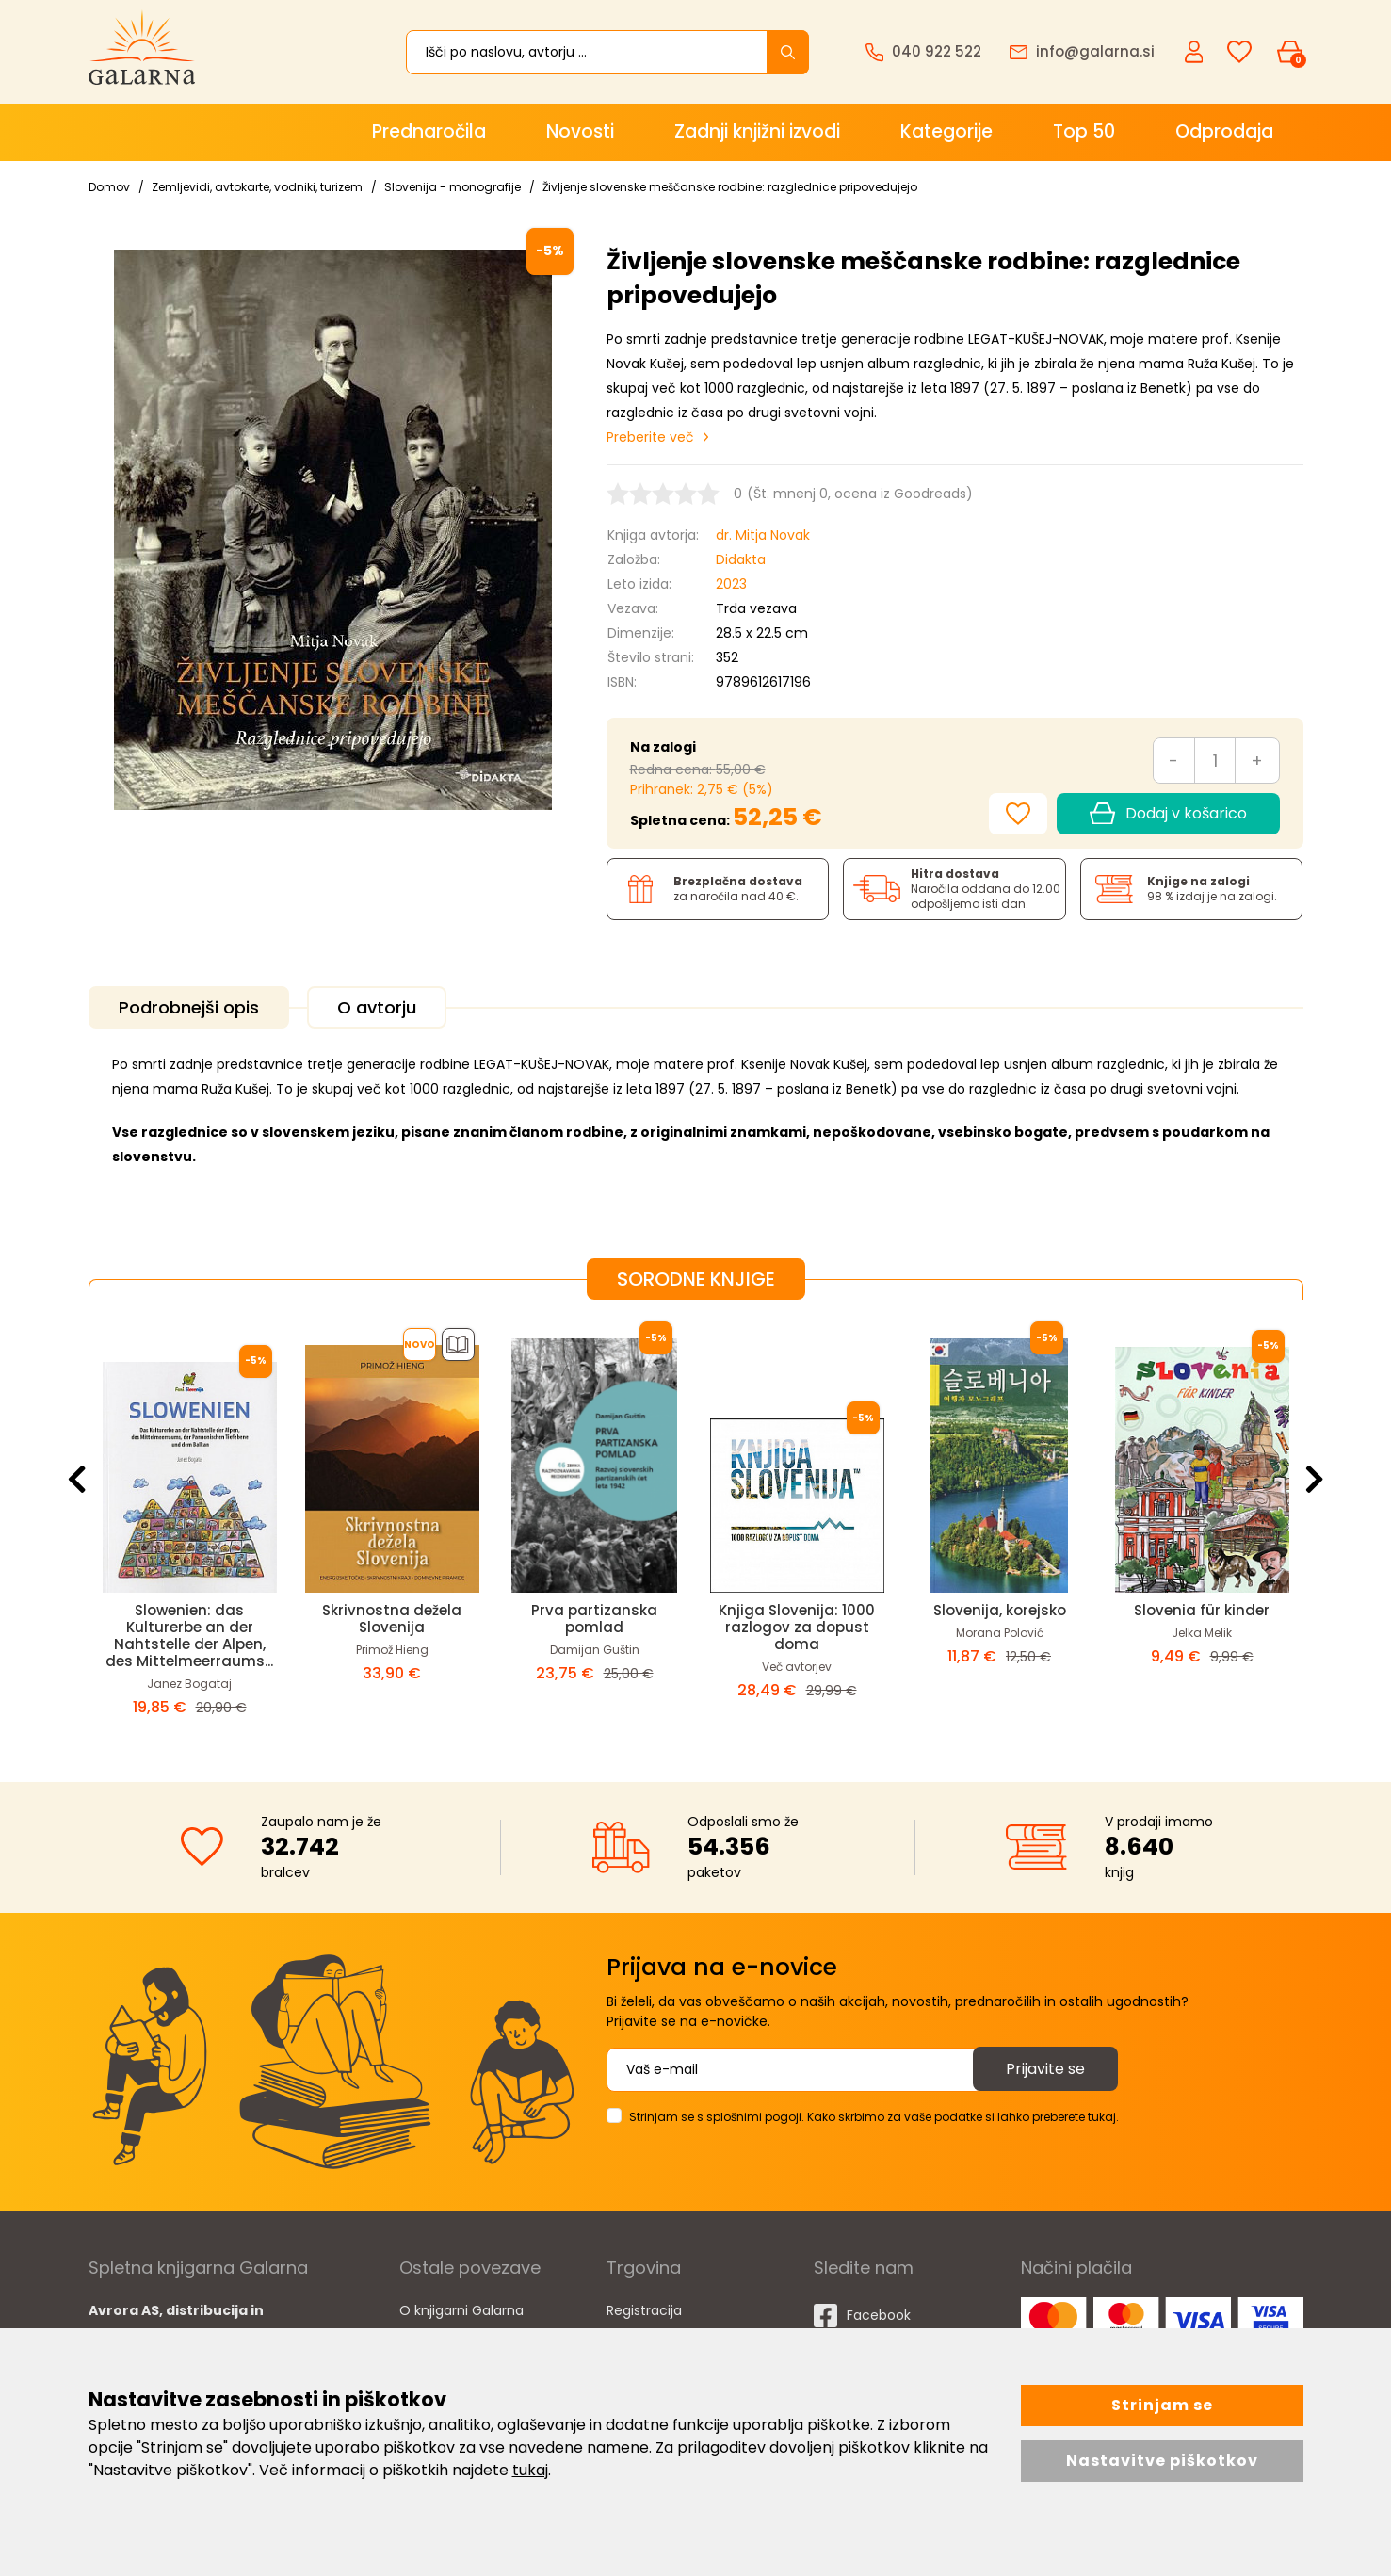  What do you see at coordinates (257, 187) in the screenshot?
I see `Zemljevidi, avtokarte, vodniki, turizem` at bounding box center [257, 187].